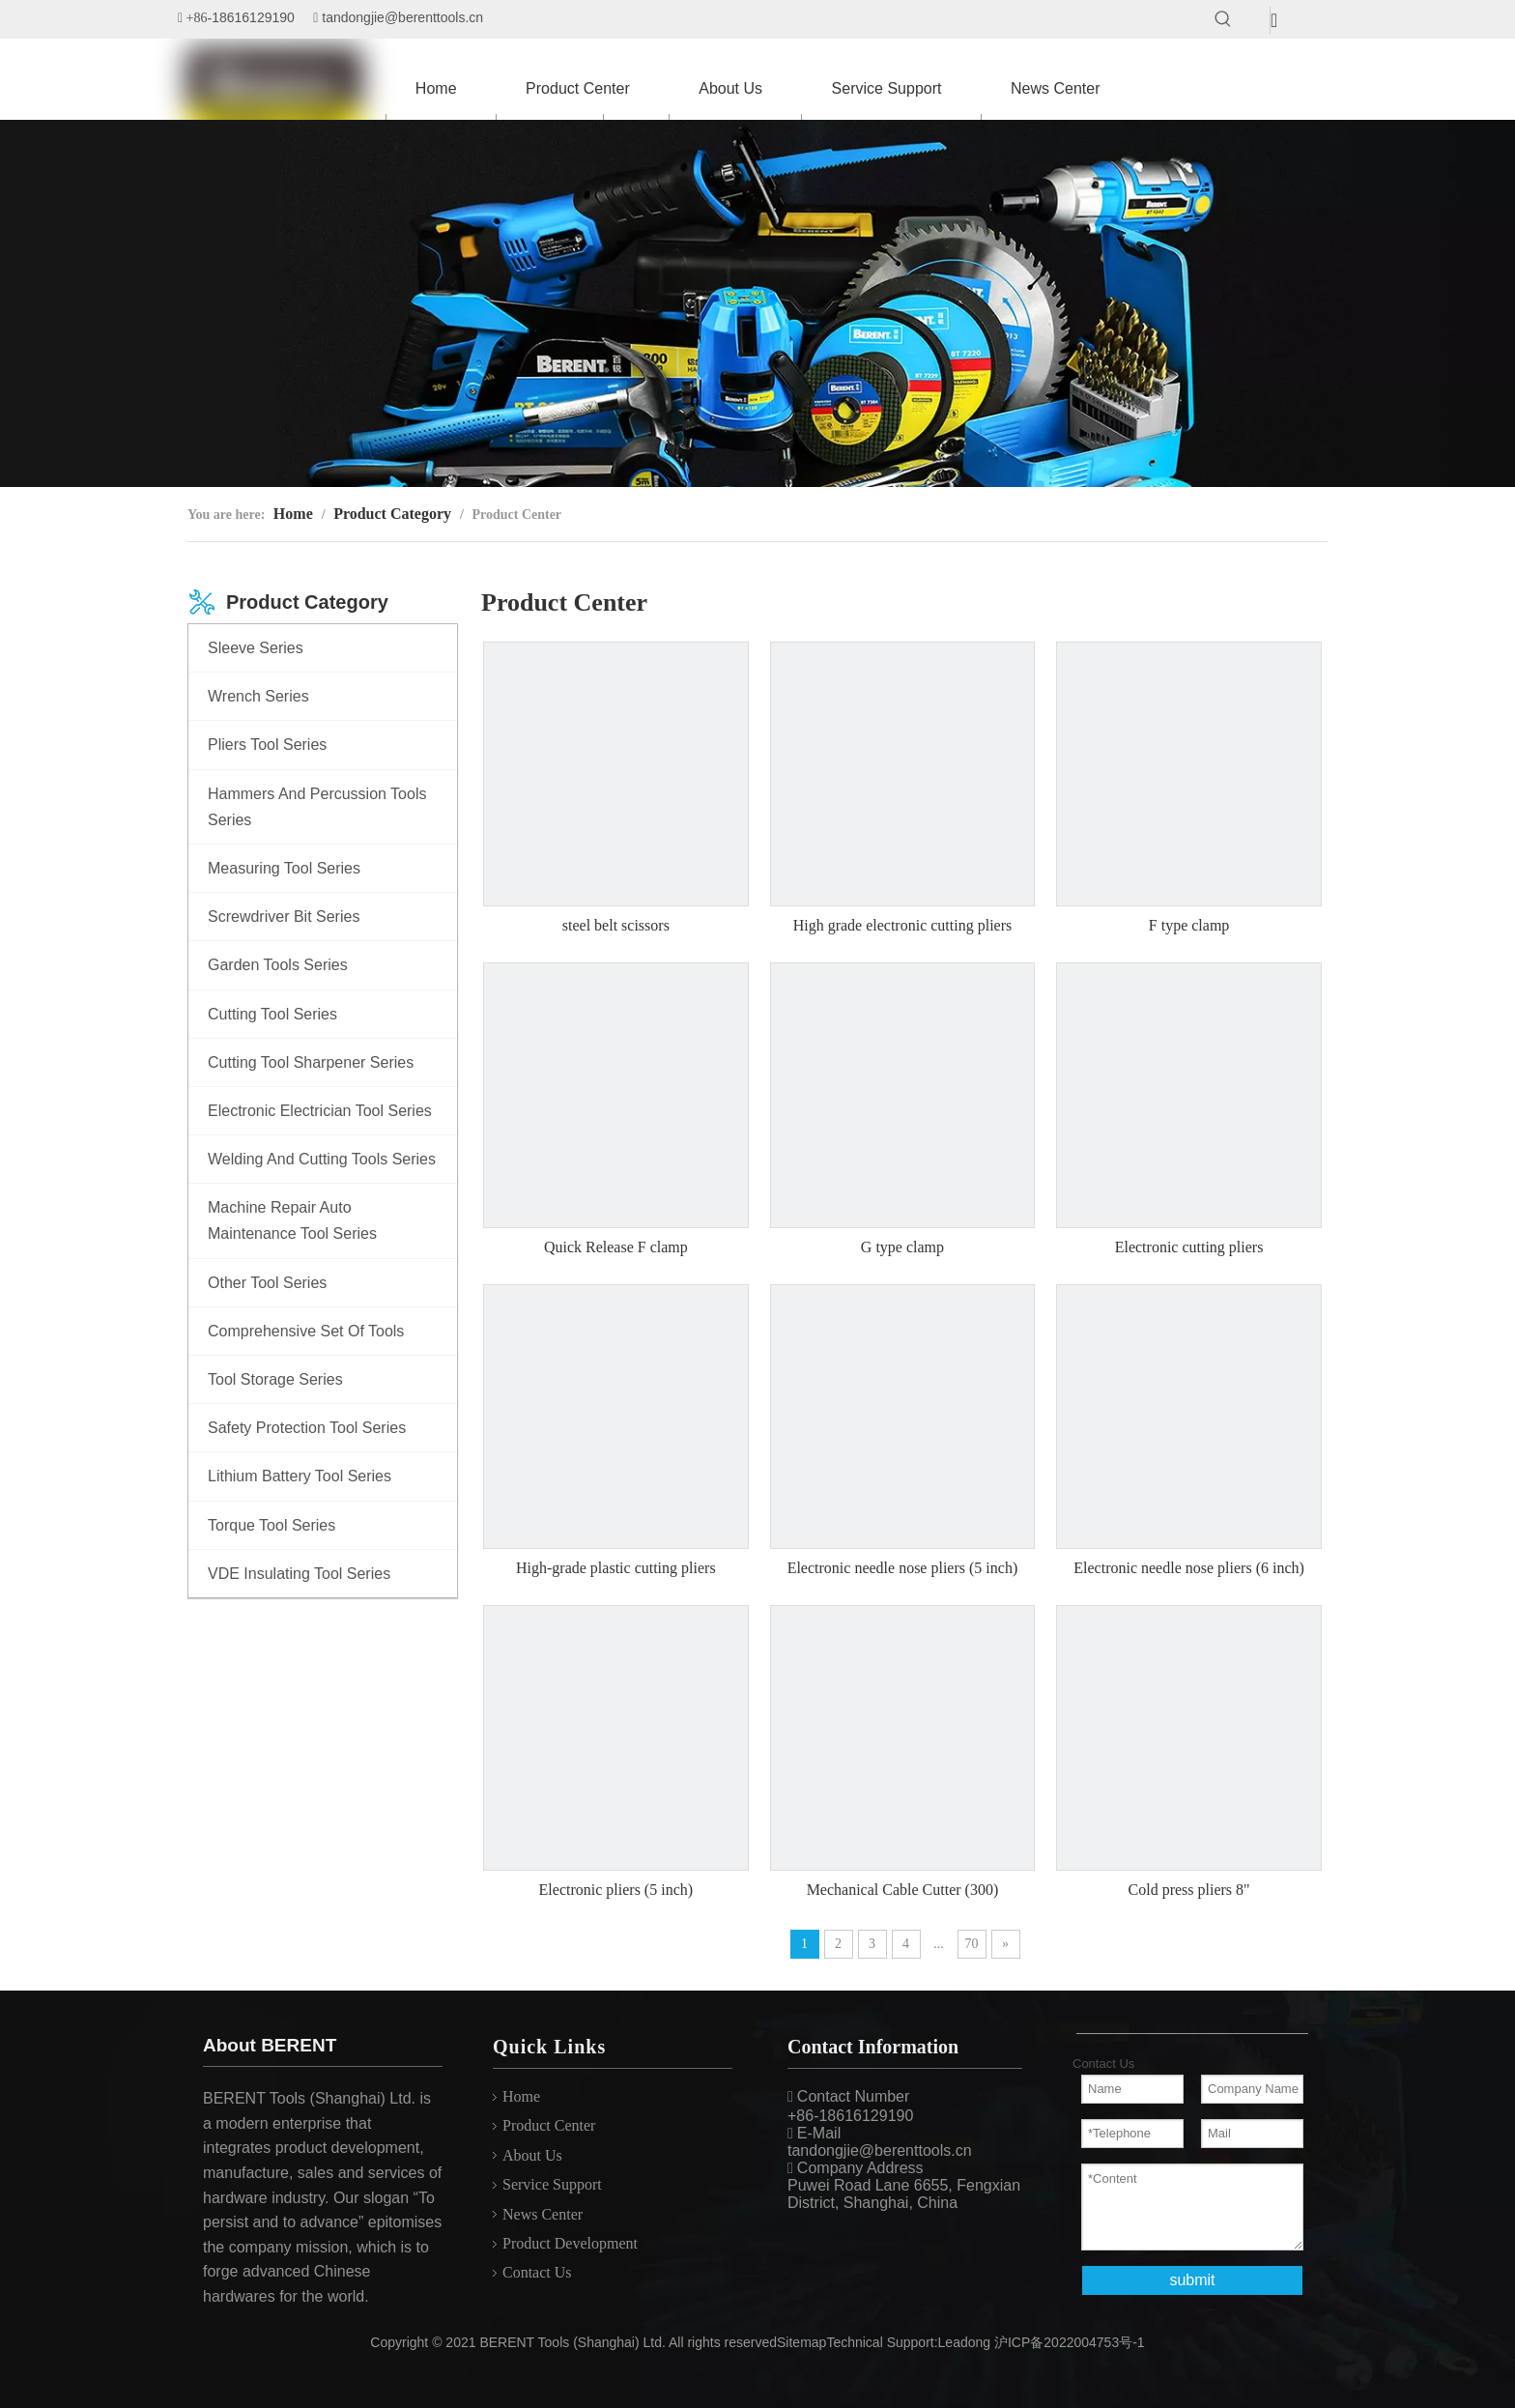 The image size is (1515, 2408). What do you see at coordinates (1189, 925) in the screenshot?
I see `F type clamp` at bounding box center [1189, 925].